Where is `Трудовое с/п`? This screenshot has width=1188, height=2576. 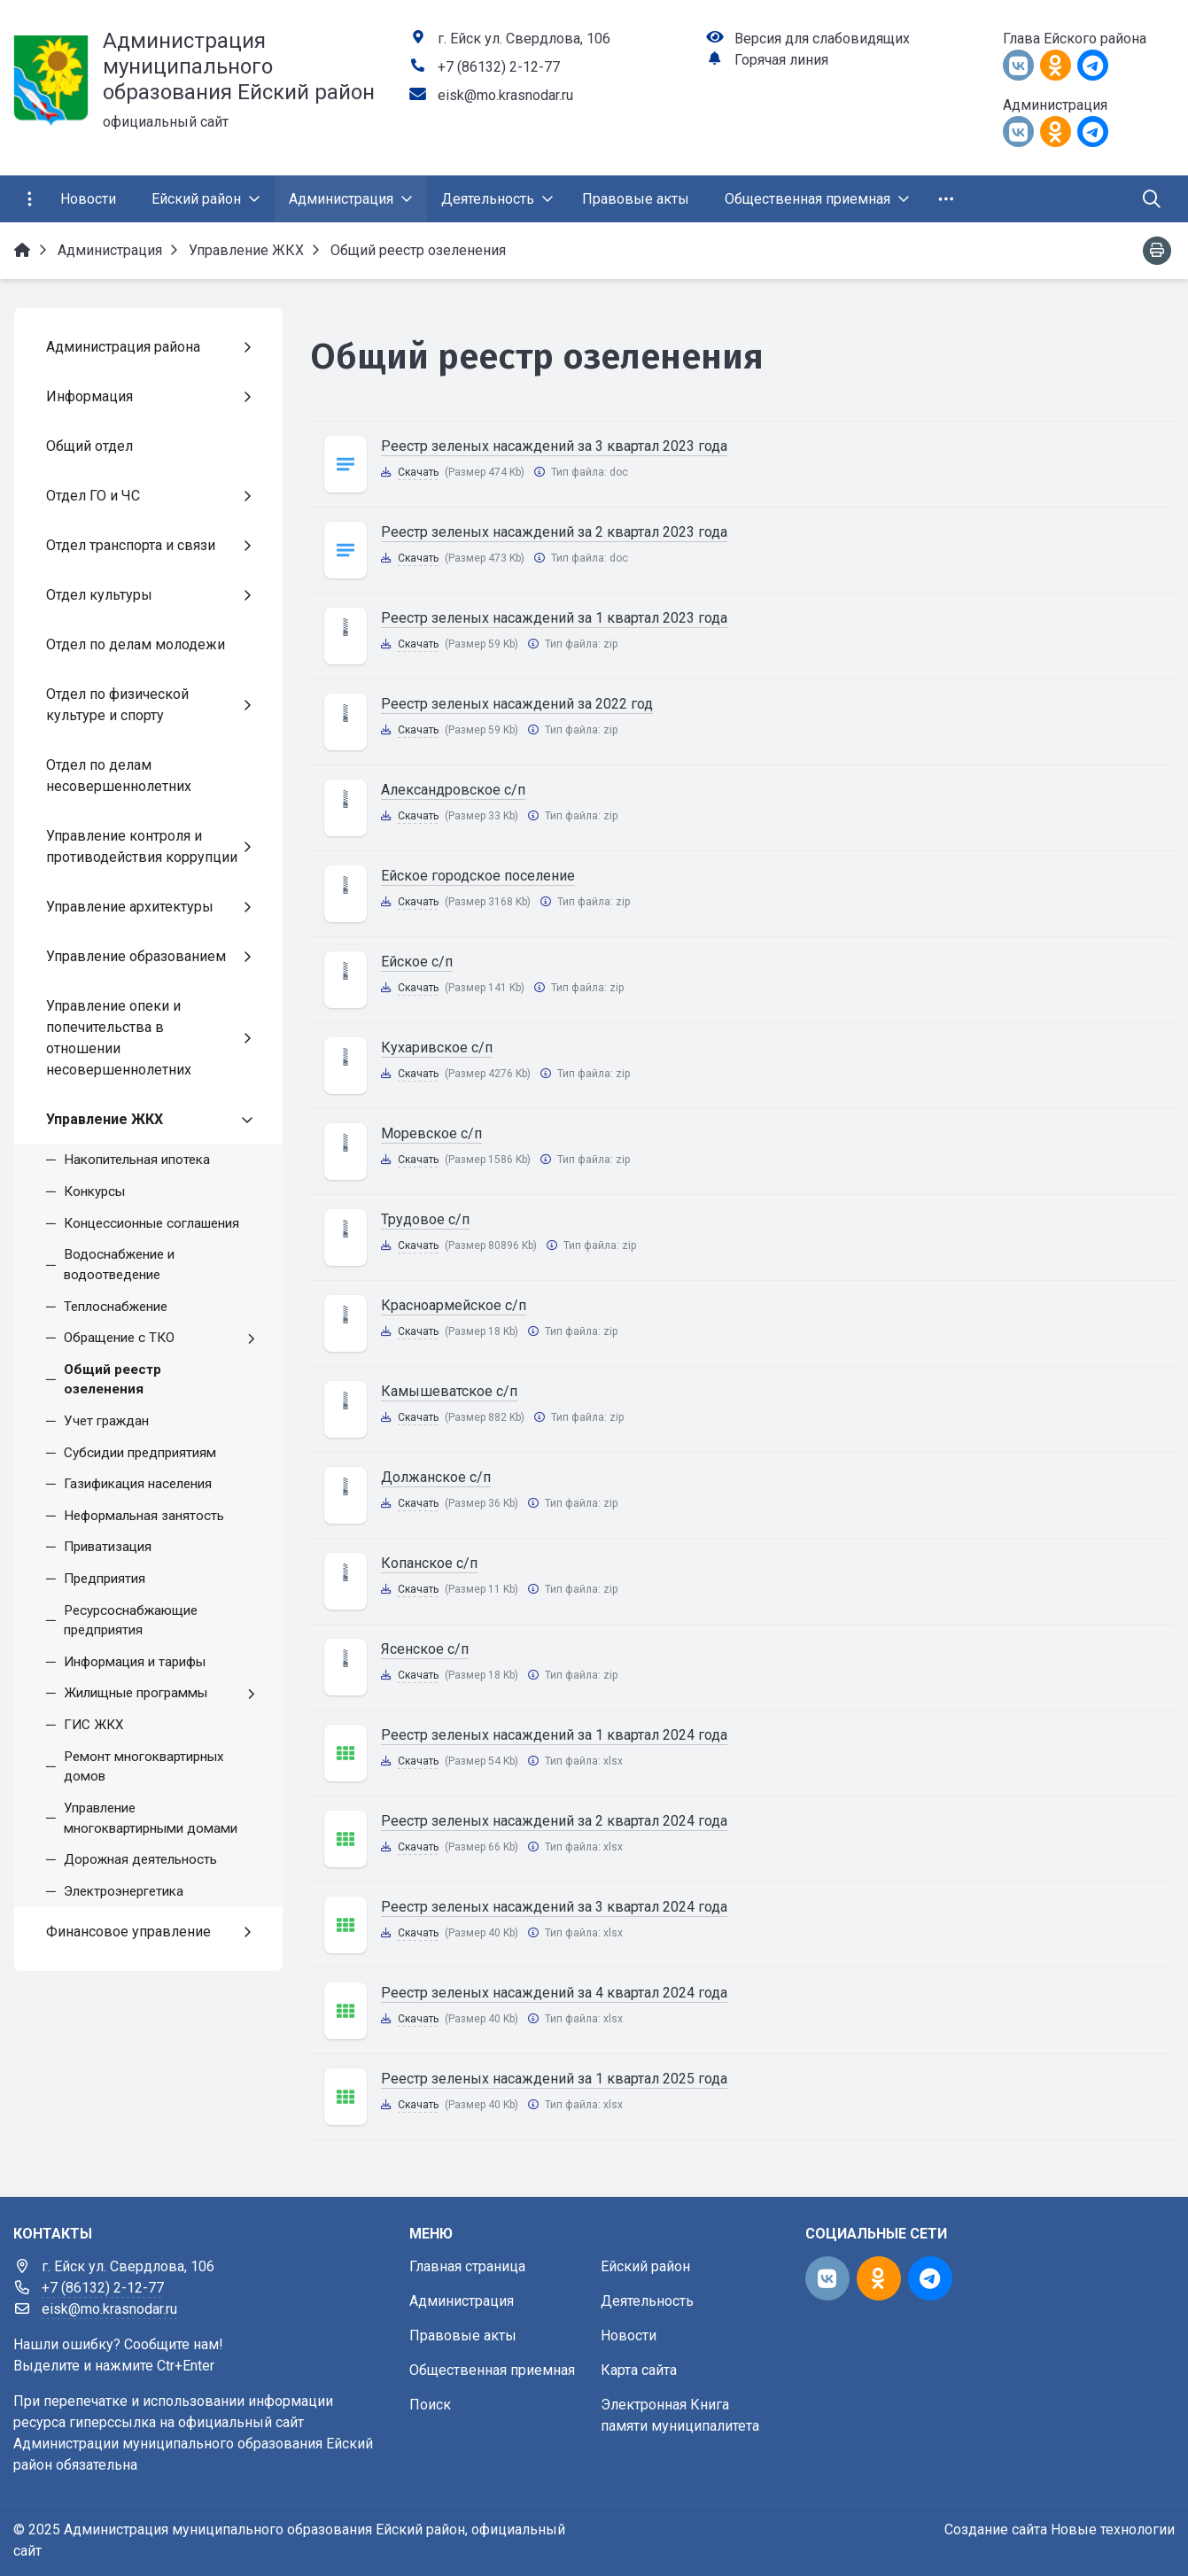
Трудовое с/п is located at coordinates (425, 1219).